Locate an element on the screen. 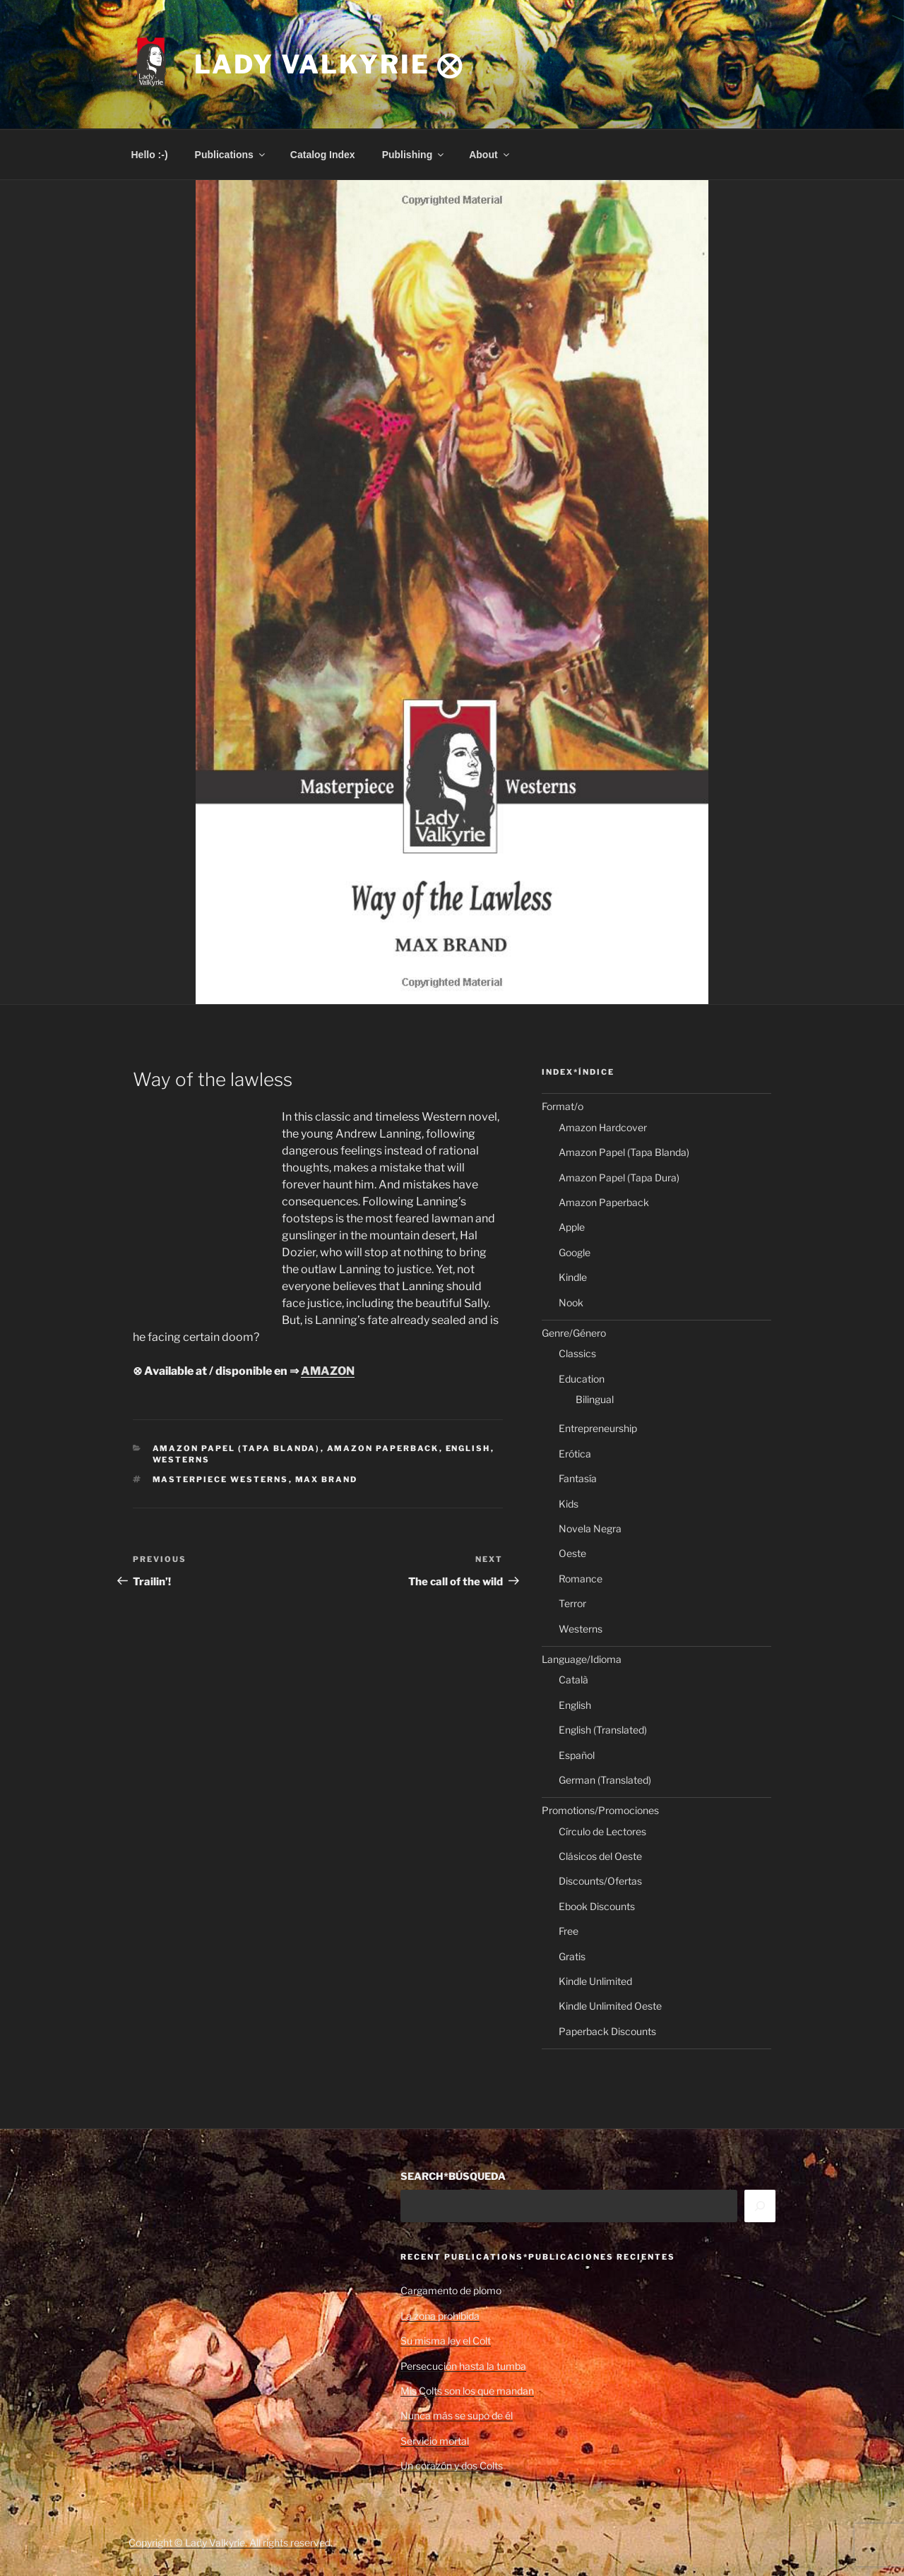  Education is located at coordinates (582, 1379).